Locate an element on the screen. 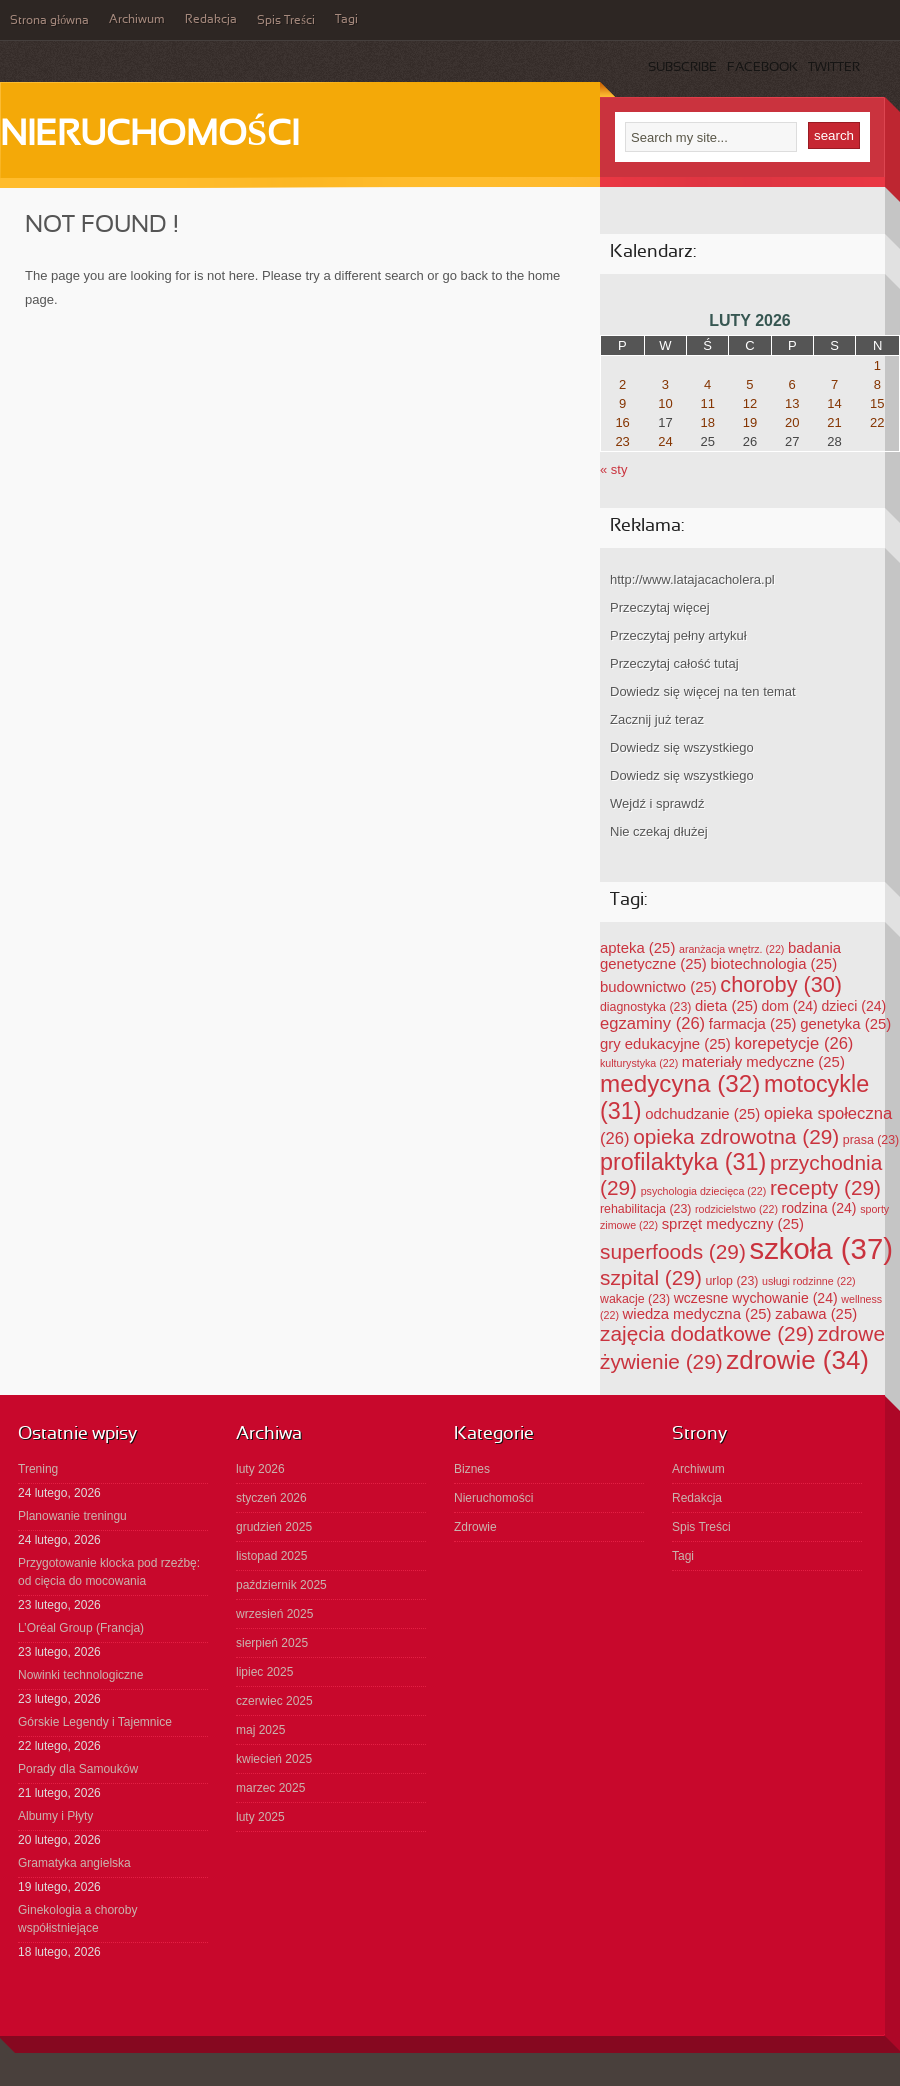 The image size is (900, 2086). choroby [choroby (30 elementów)] is located at coordinates (781, 984).